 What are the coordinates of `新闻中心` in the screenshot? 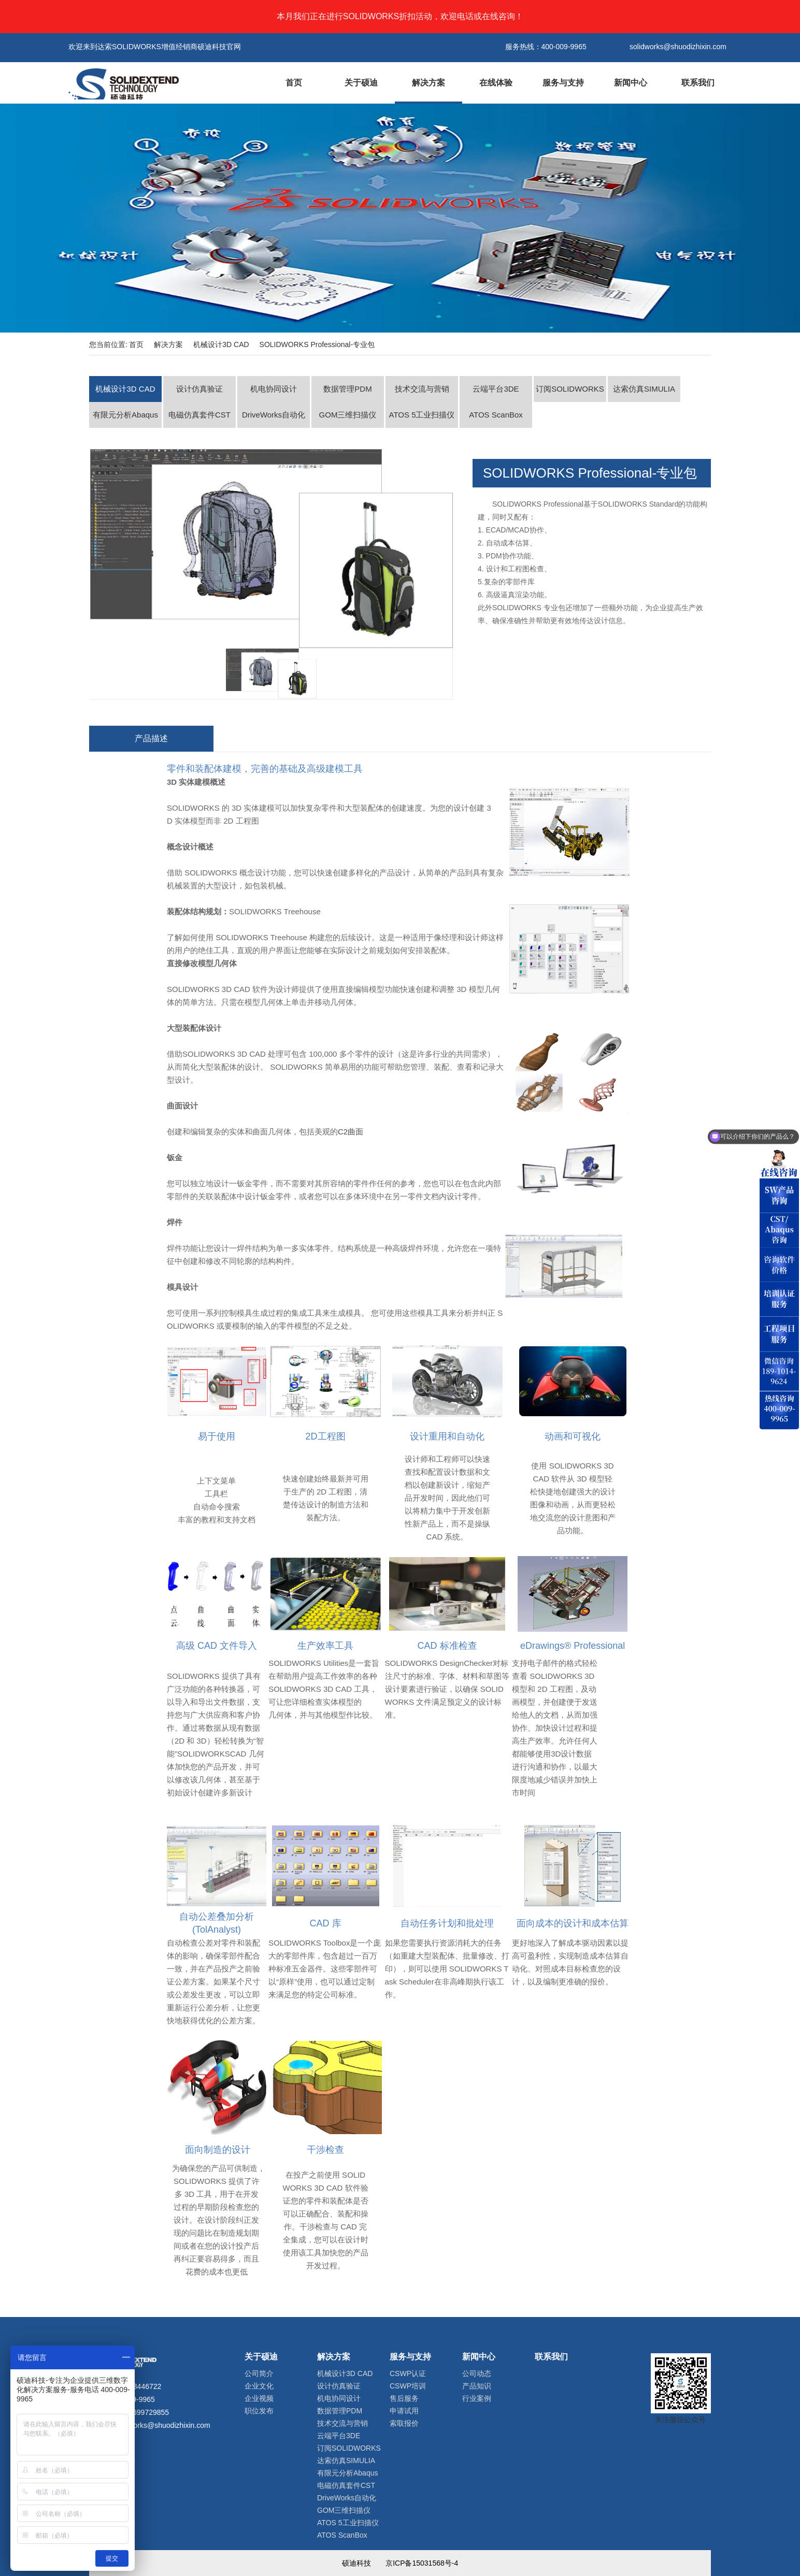 It's located at (630, 82).